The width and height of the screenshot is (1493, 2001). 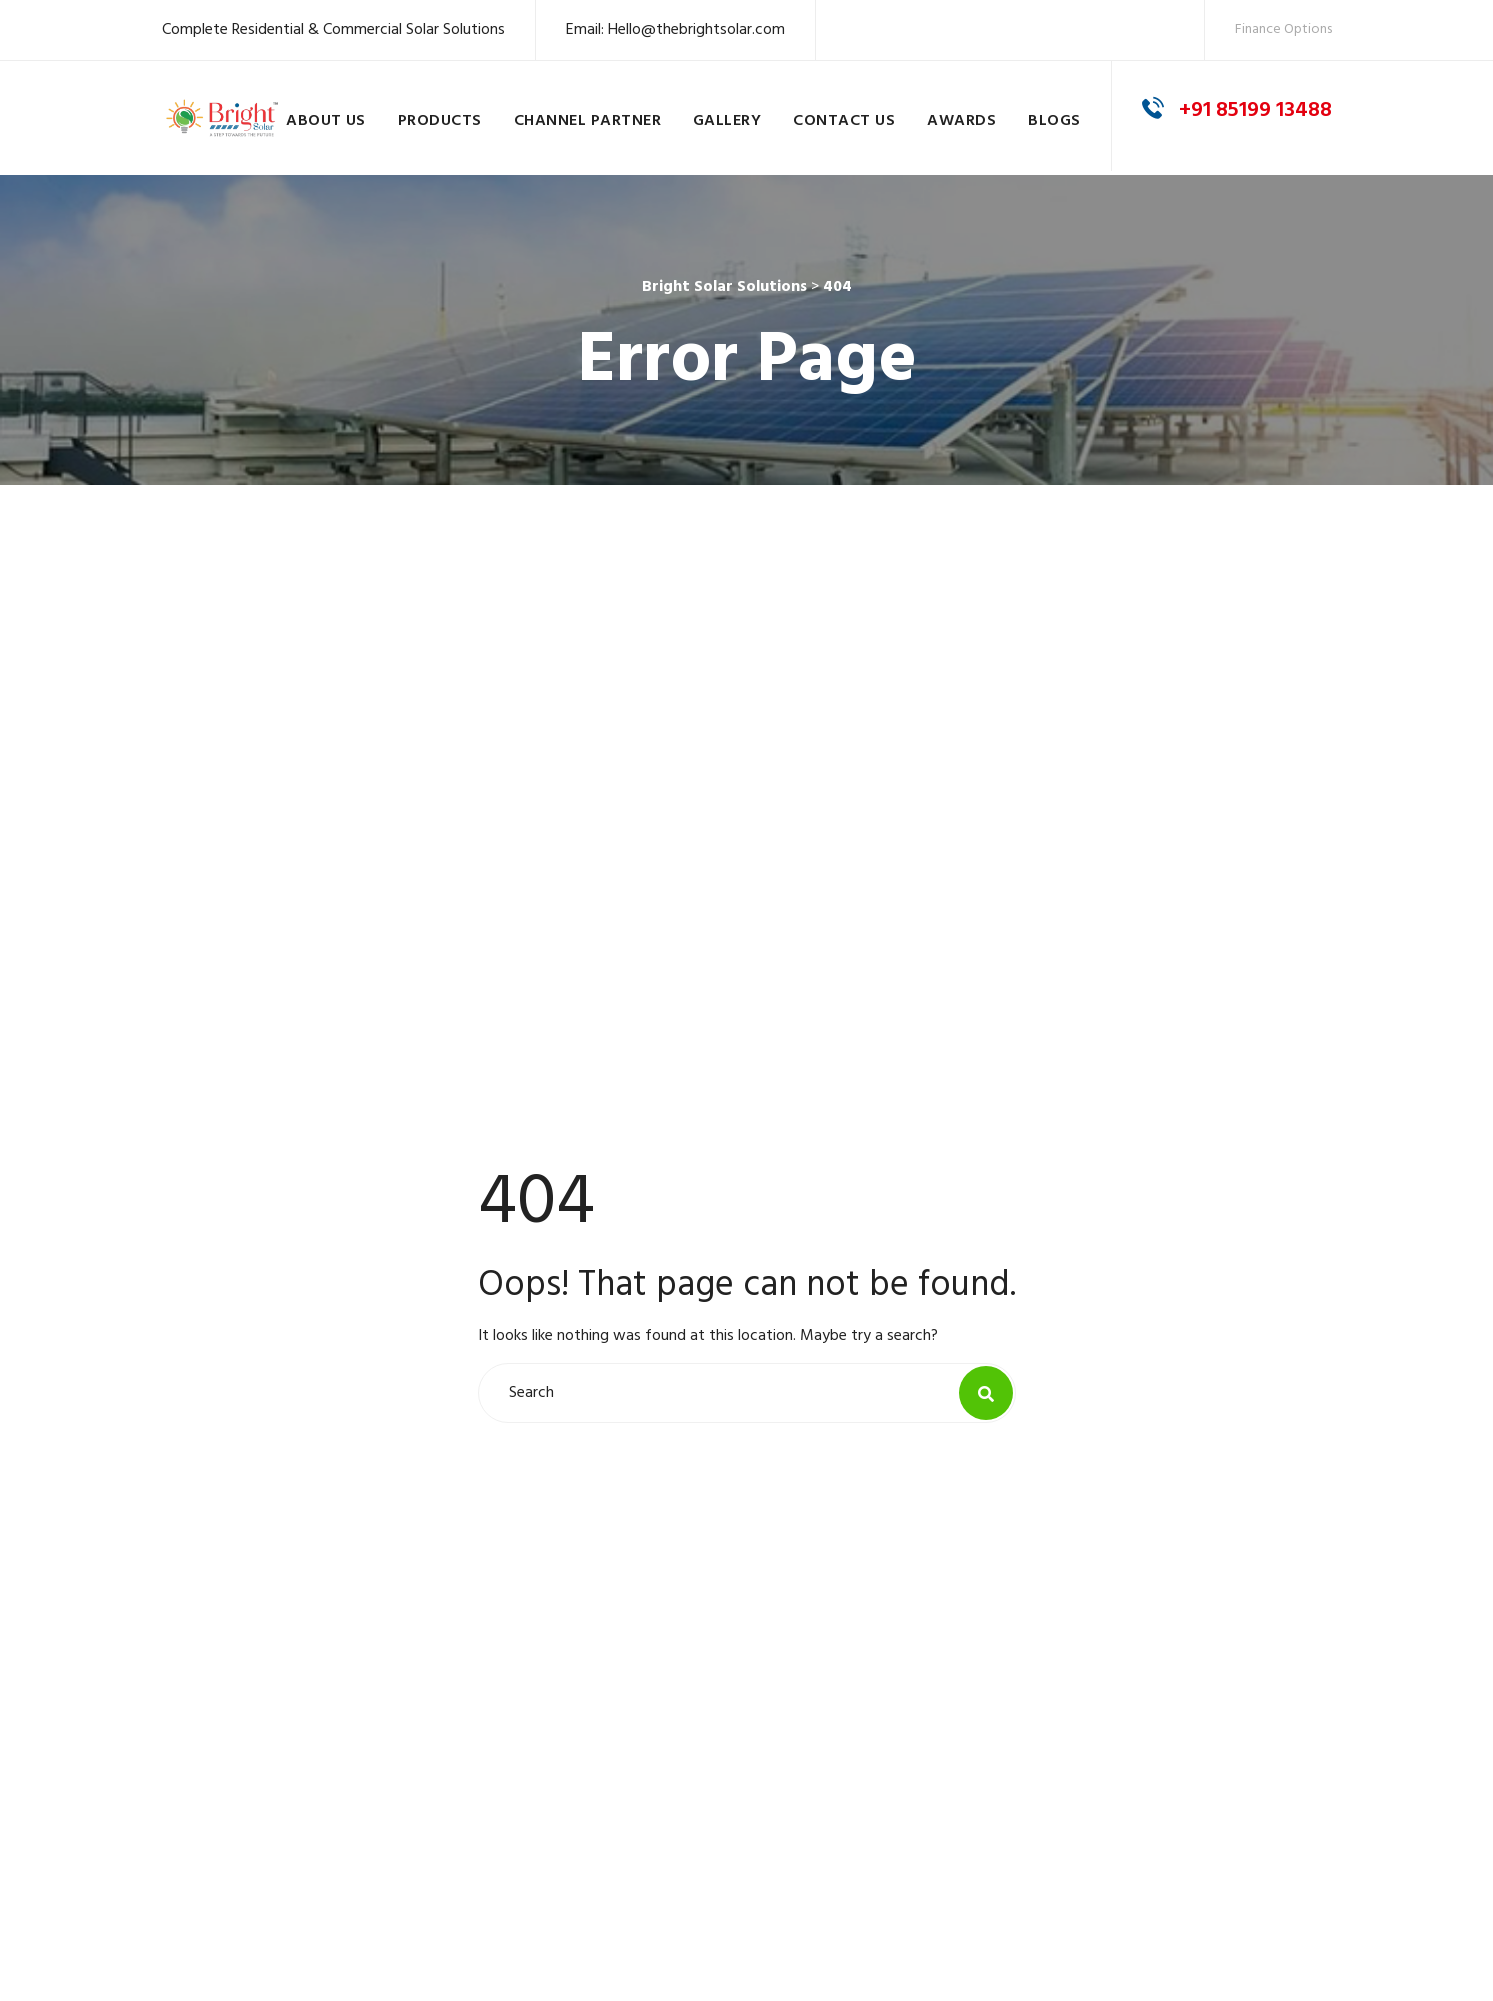 What do you see at coordinates (326, 121) in the screenshot?
I see `About Us` at bounding box center [326, 121].